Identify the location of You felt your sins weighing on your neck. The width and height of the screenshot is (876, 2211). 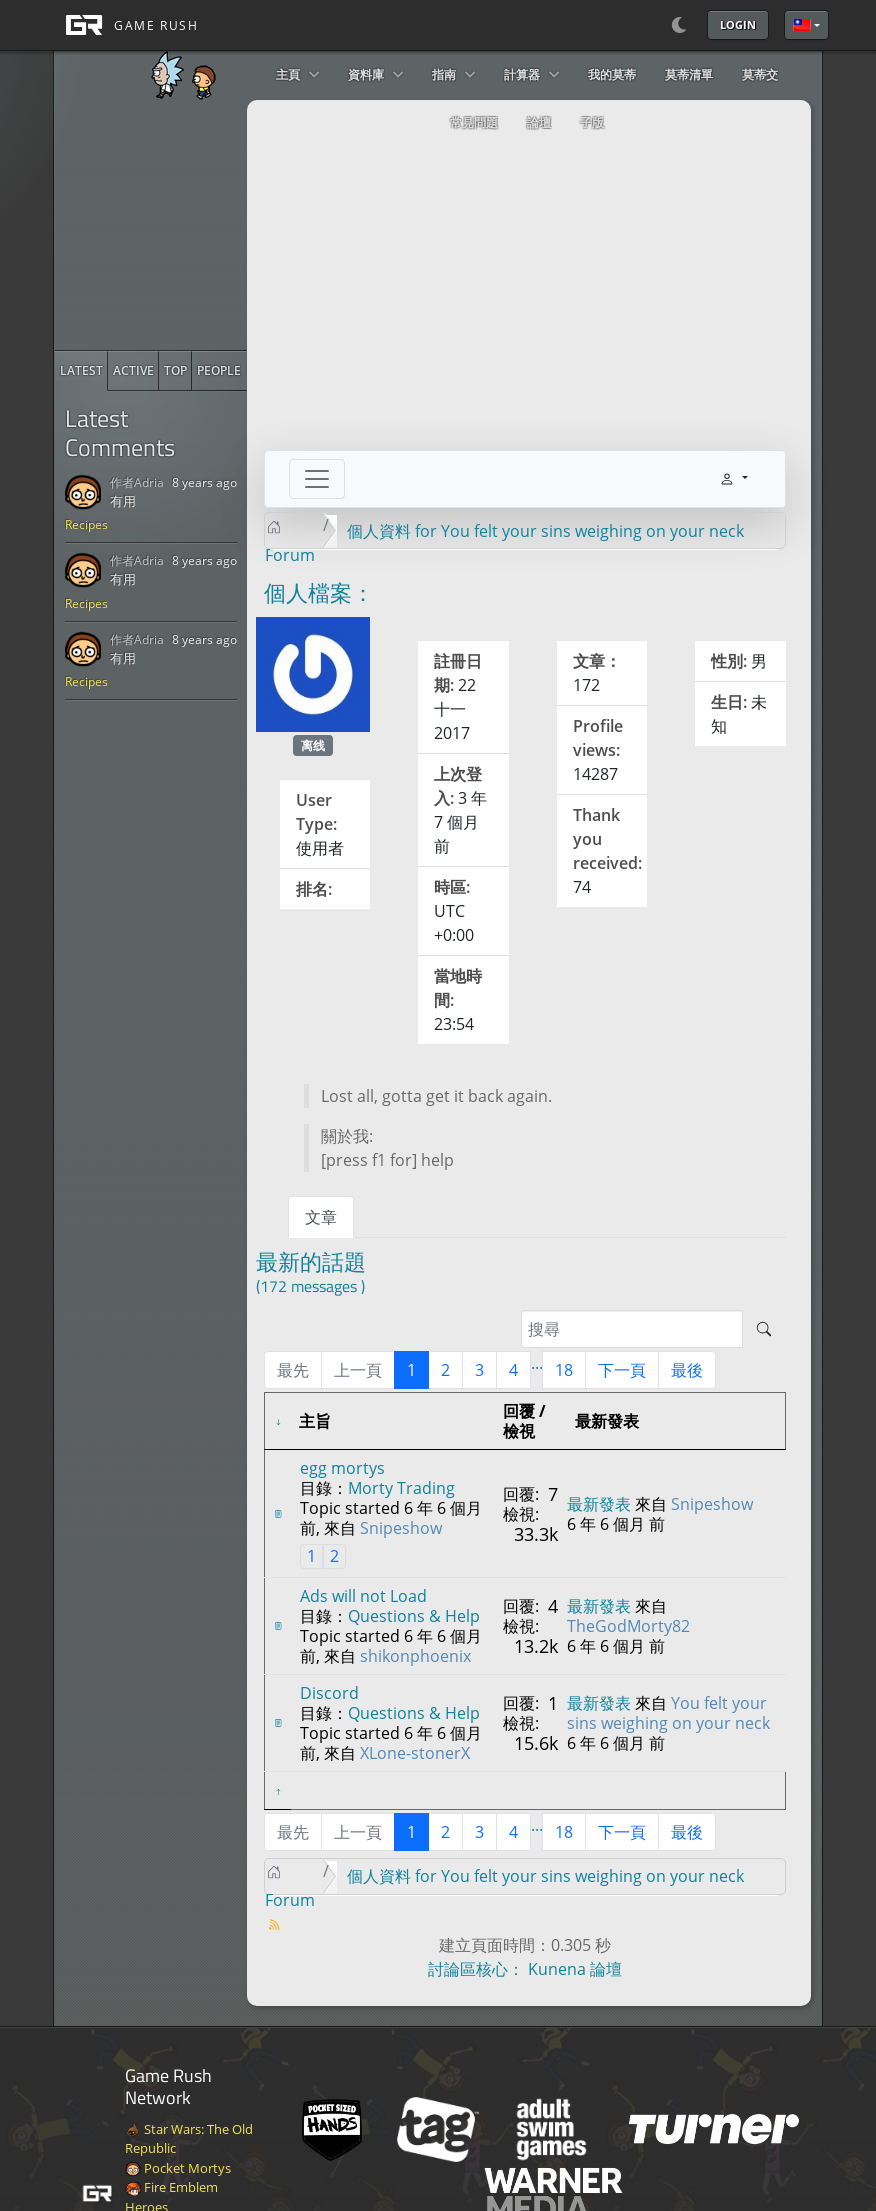
(668, 1713).